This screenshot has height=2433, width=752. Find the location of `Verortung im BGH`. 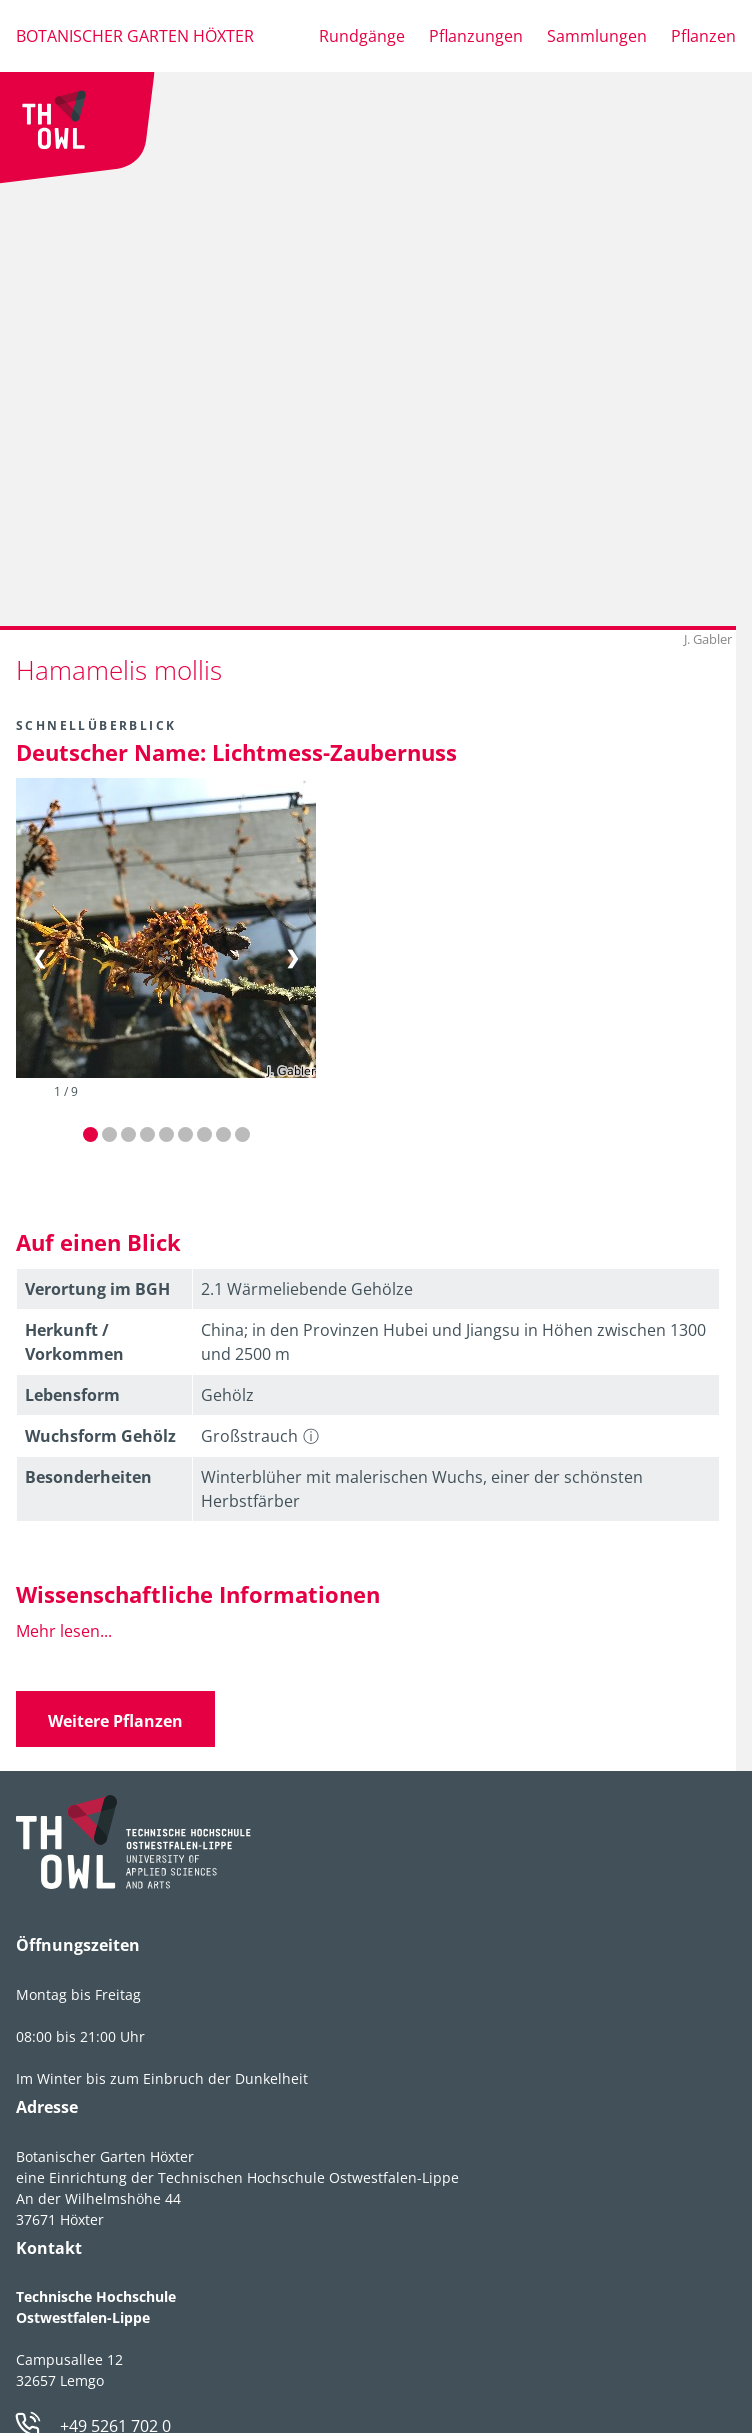

Verortung im BGH is located at coordinates (97, 1289).